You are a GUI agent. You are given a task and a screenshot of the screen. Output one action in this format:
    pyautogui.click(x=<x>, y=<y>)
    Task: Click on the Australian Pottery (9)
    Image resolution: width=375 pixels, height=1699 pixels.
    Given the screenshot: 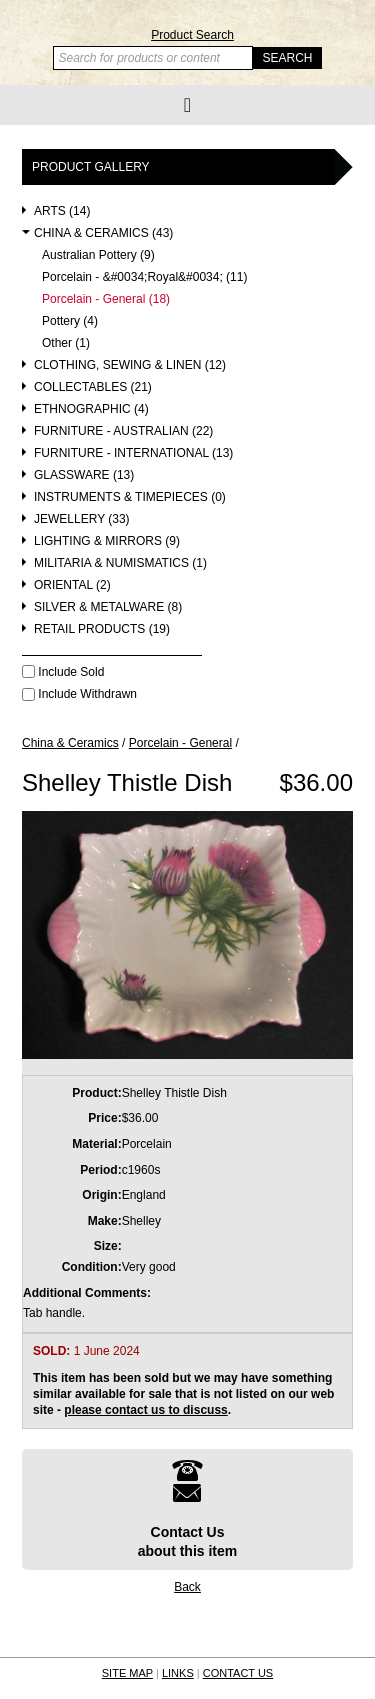 What is the action you would take?
    pyautogui.click(x=98, y=255)
    